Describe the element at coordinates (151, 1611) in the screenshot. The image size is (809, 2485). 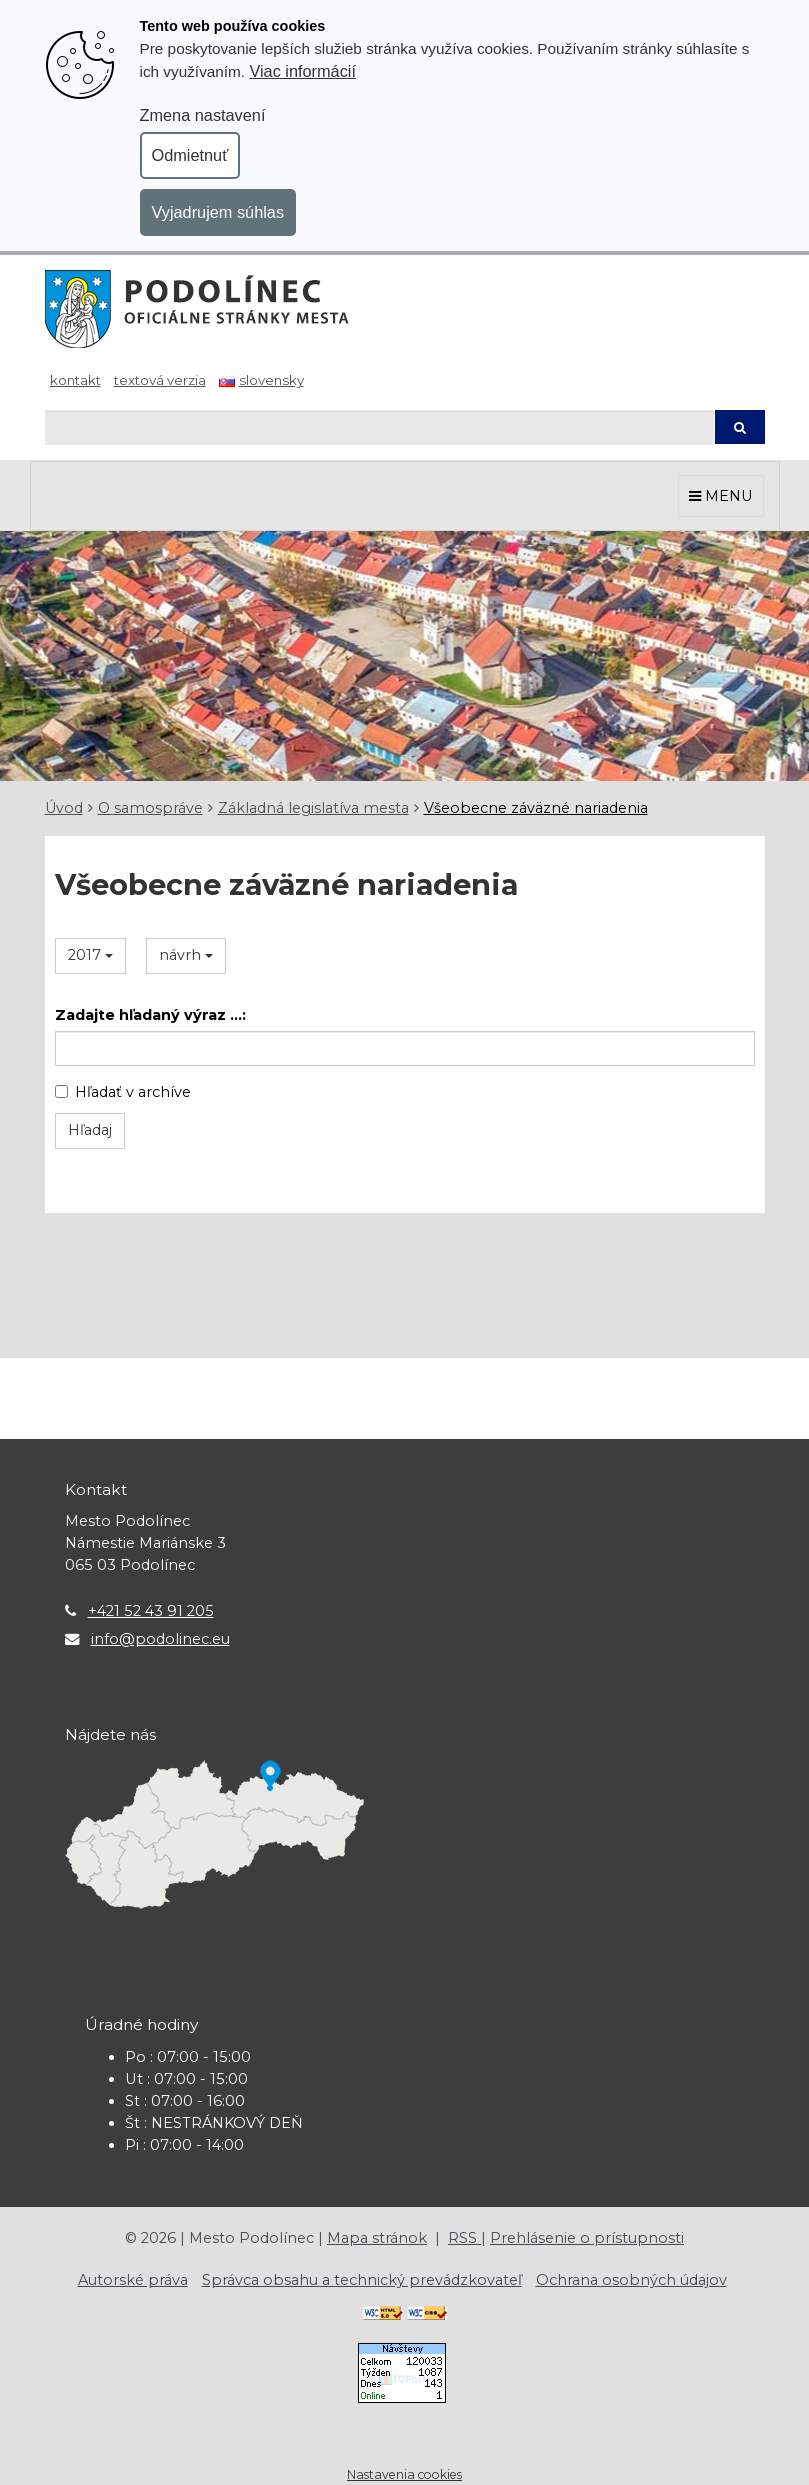
I see `+421 52 43 91 205` at that location.